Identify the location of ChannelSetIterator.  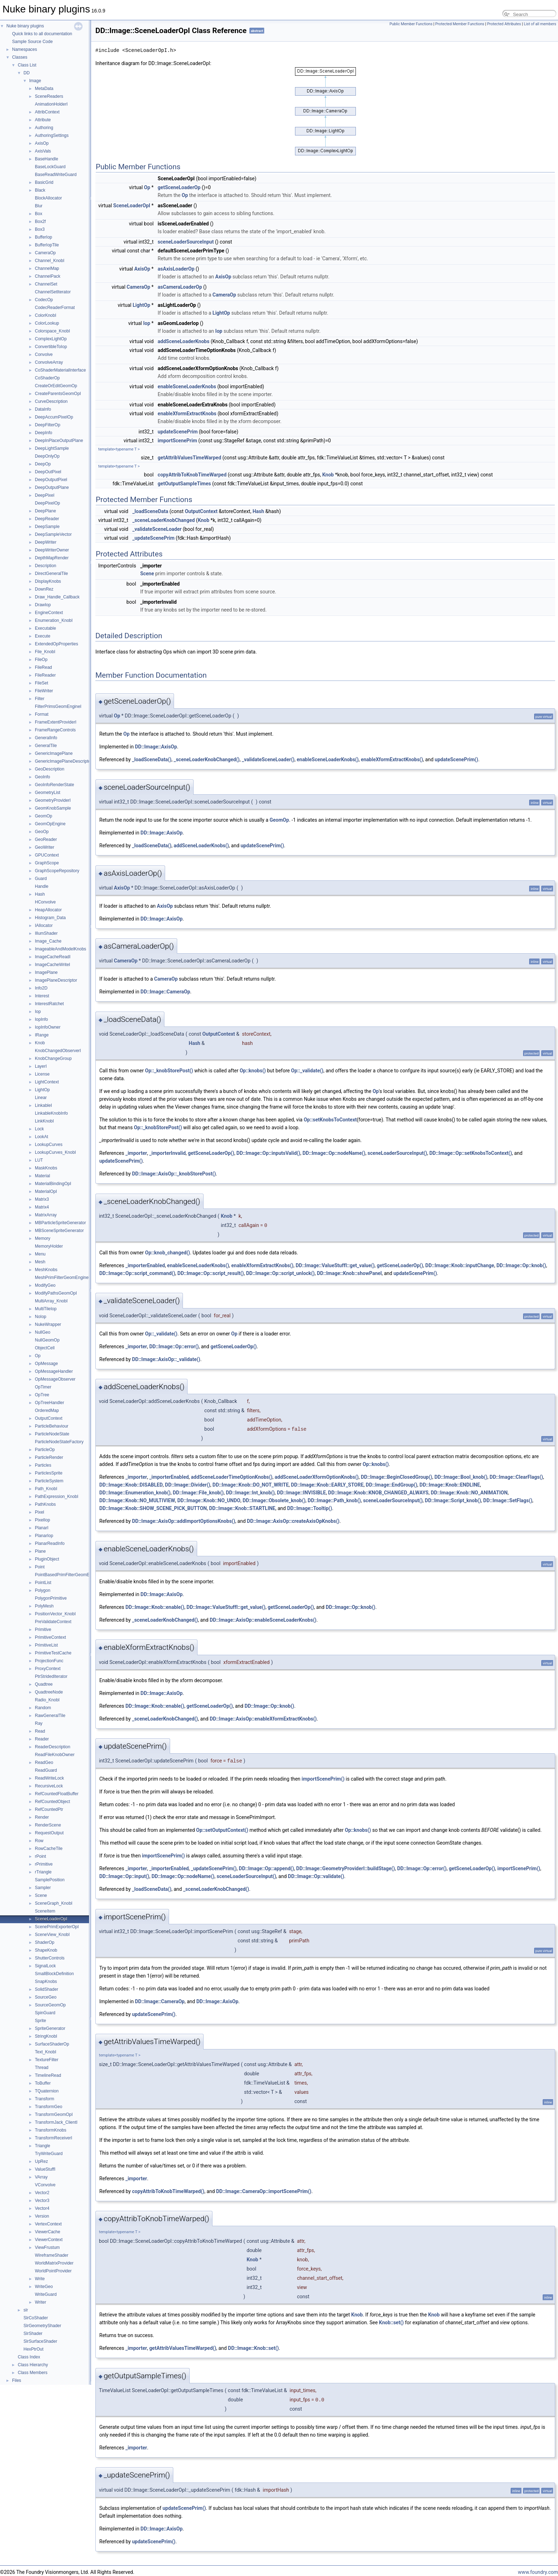
(53, 291).